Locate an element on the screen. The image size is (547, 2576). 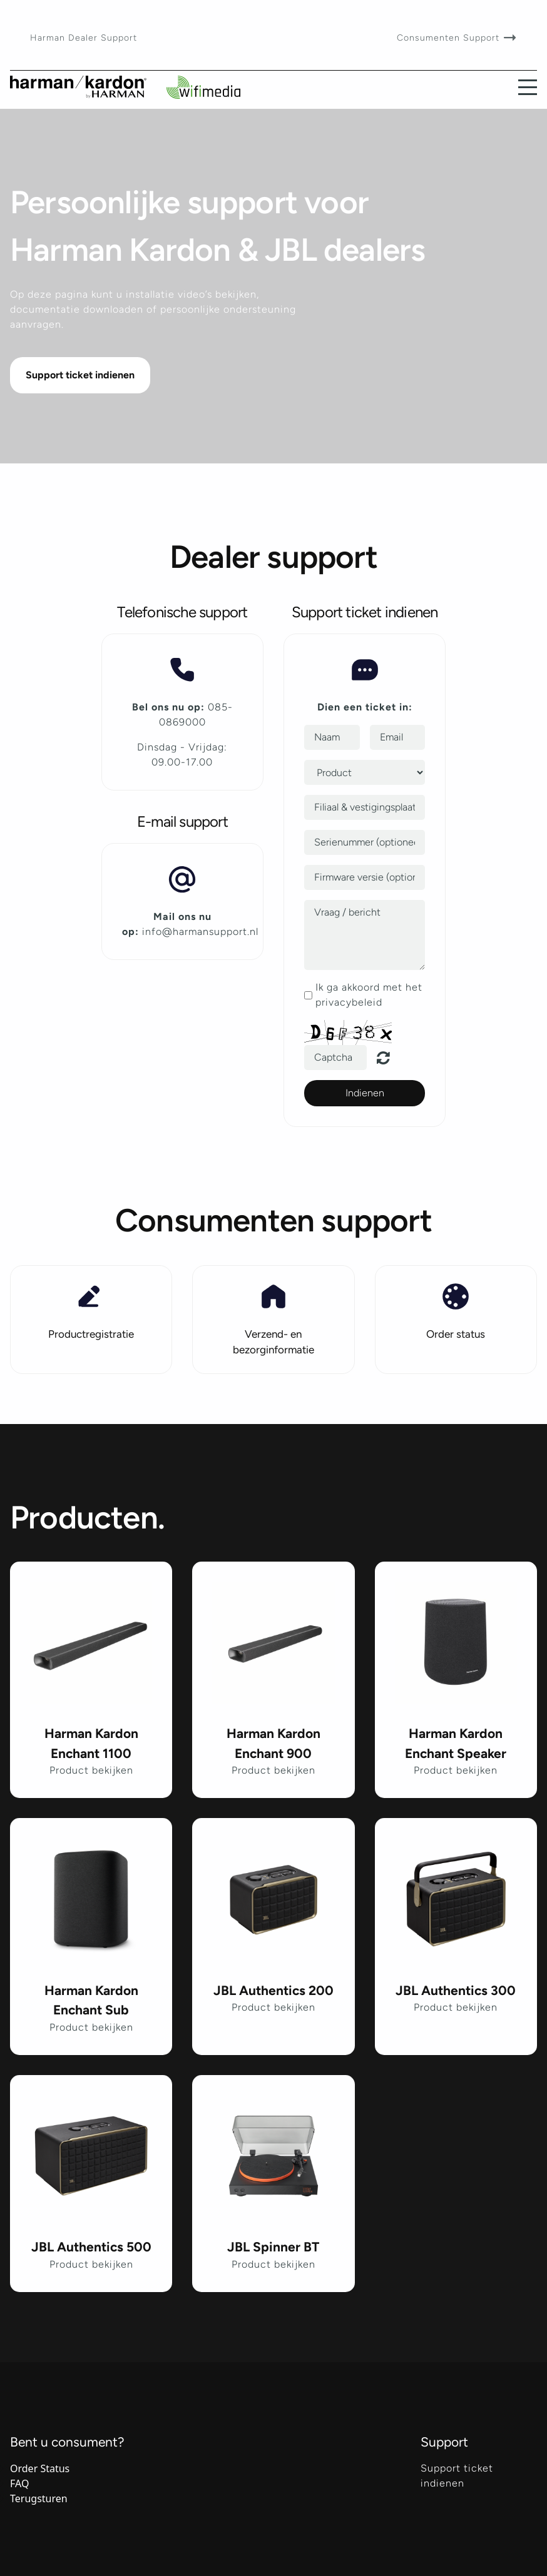
Consumenten Support is located at coordinates (450, 38).